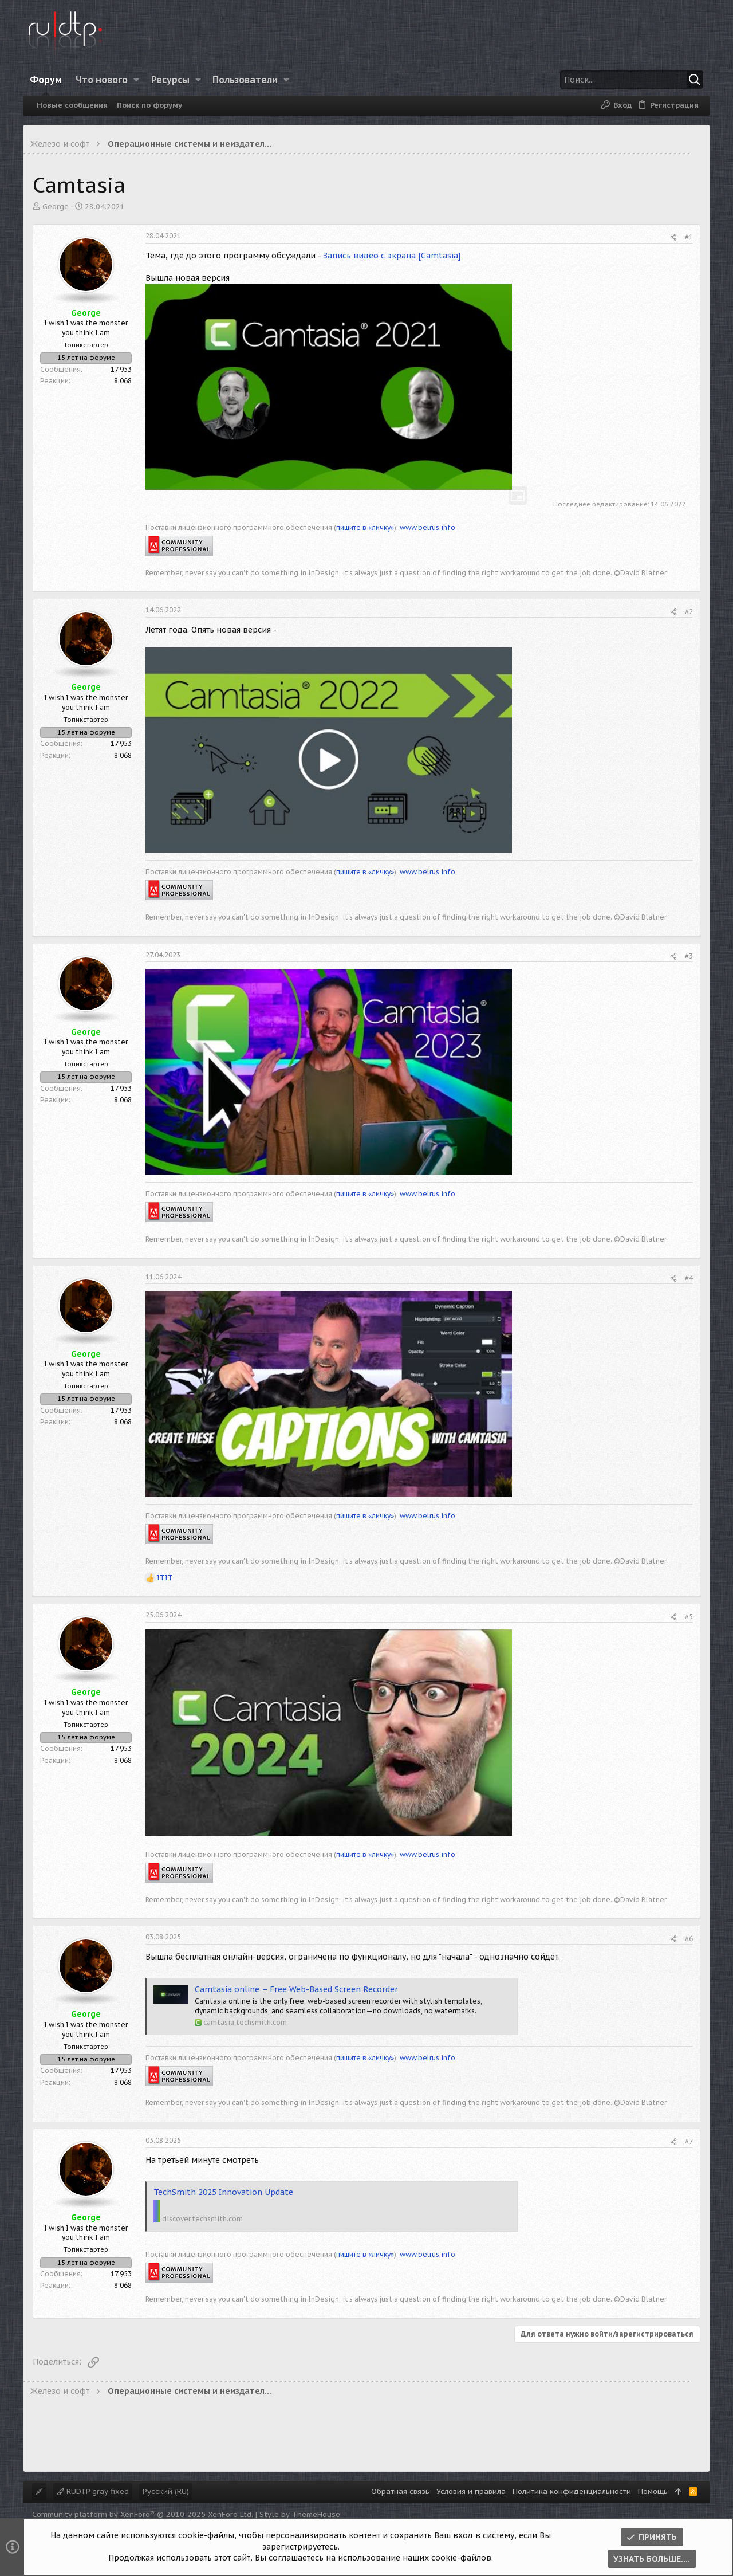 This screenshot has height=2576, width=733. I want to click on Русский (RU), so click(166, 2491).